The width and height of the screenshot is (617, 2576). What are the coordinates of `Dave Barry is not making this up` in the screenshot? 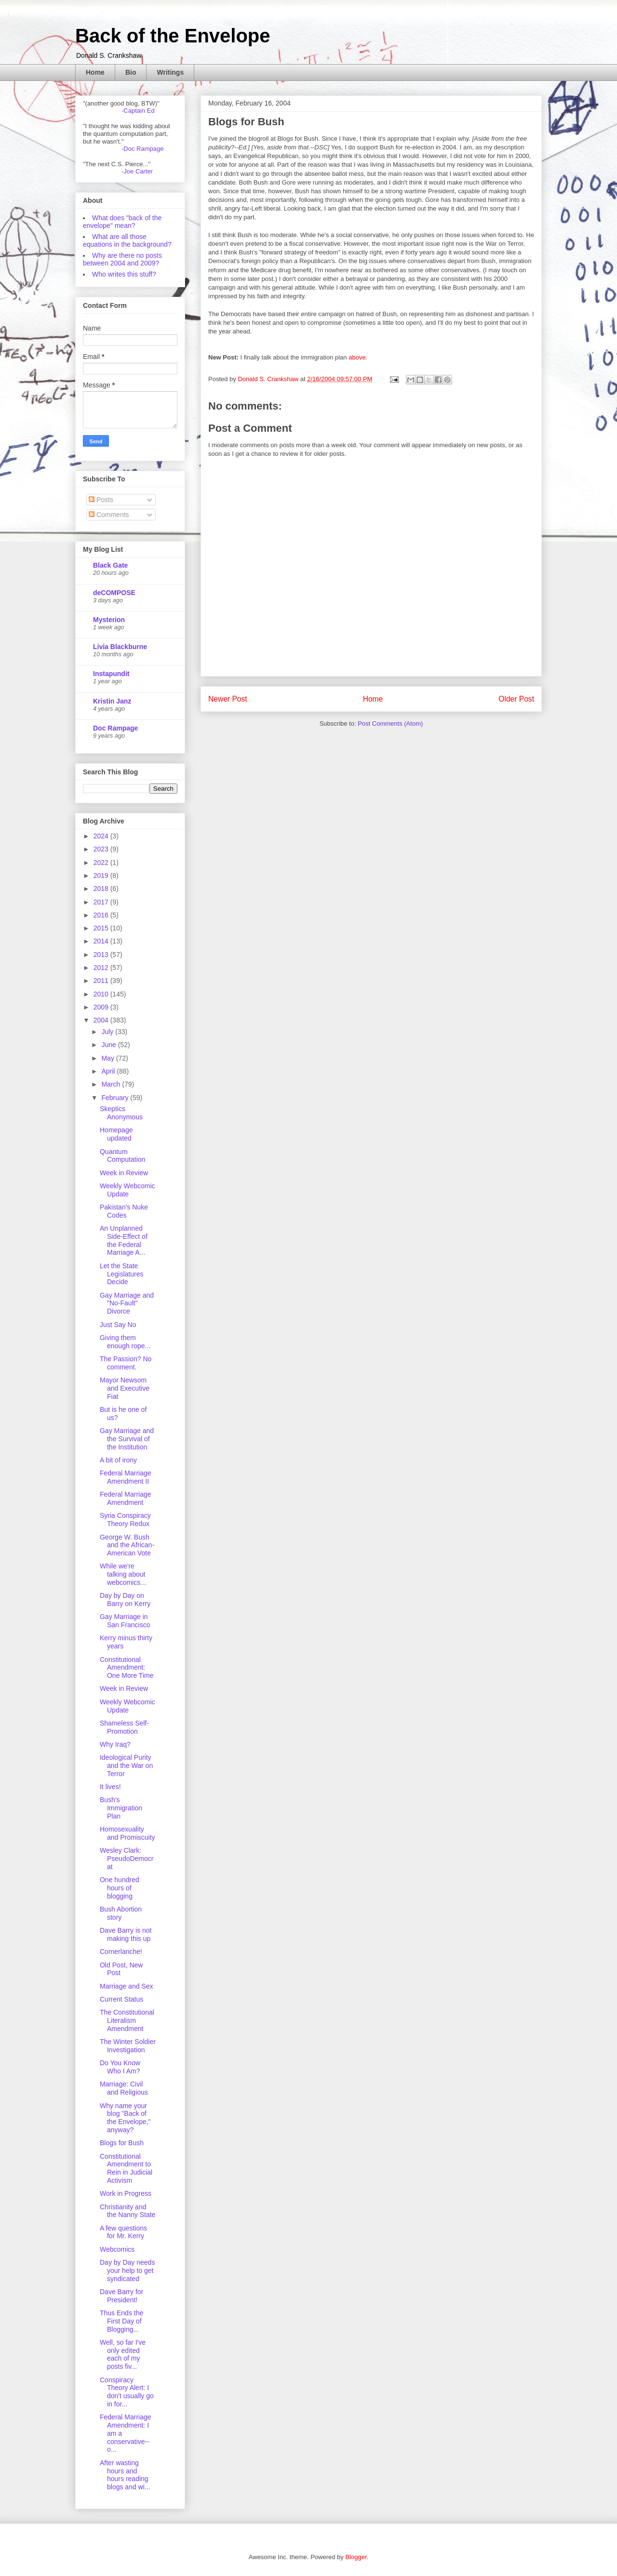 It's located at (125, 1934).